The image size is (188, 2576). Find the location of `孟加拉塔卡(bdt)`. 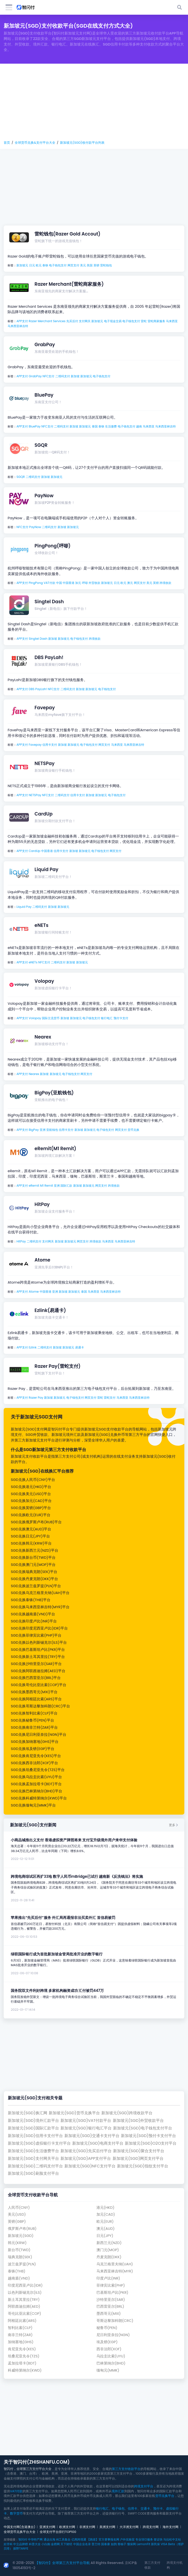

孟加拉塔卡(bdt) is located at coordinates (22, 2363).